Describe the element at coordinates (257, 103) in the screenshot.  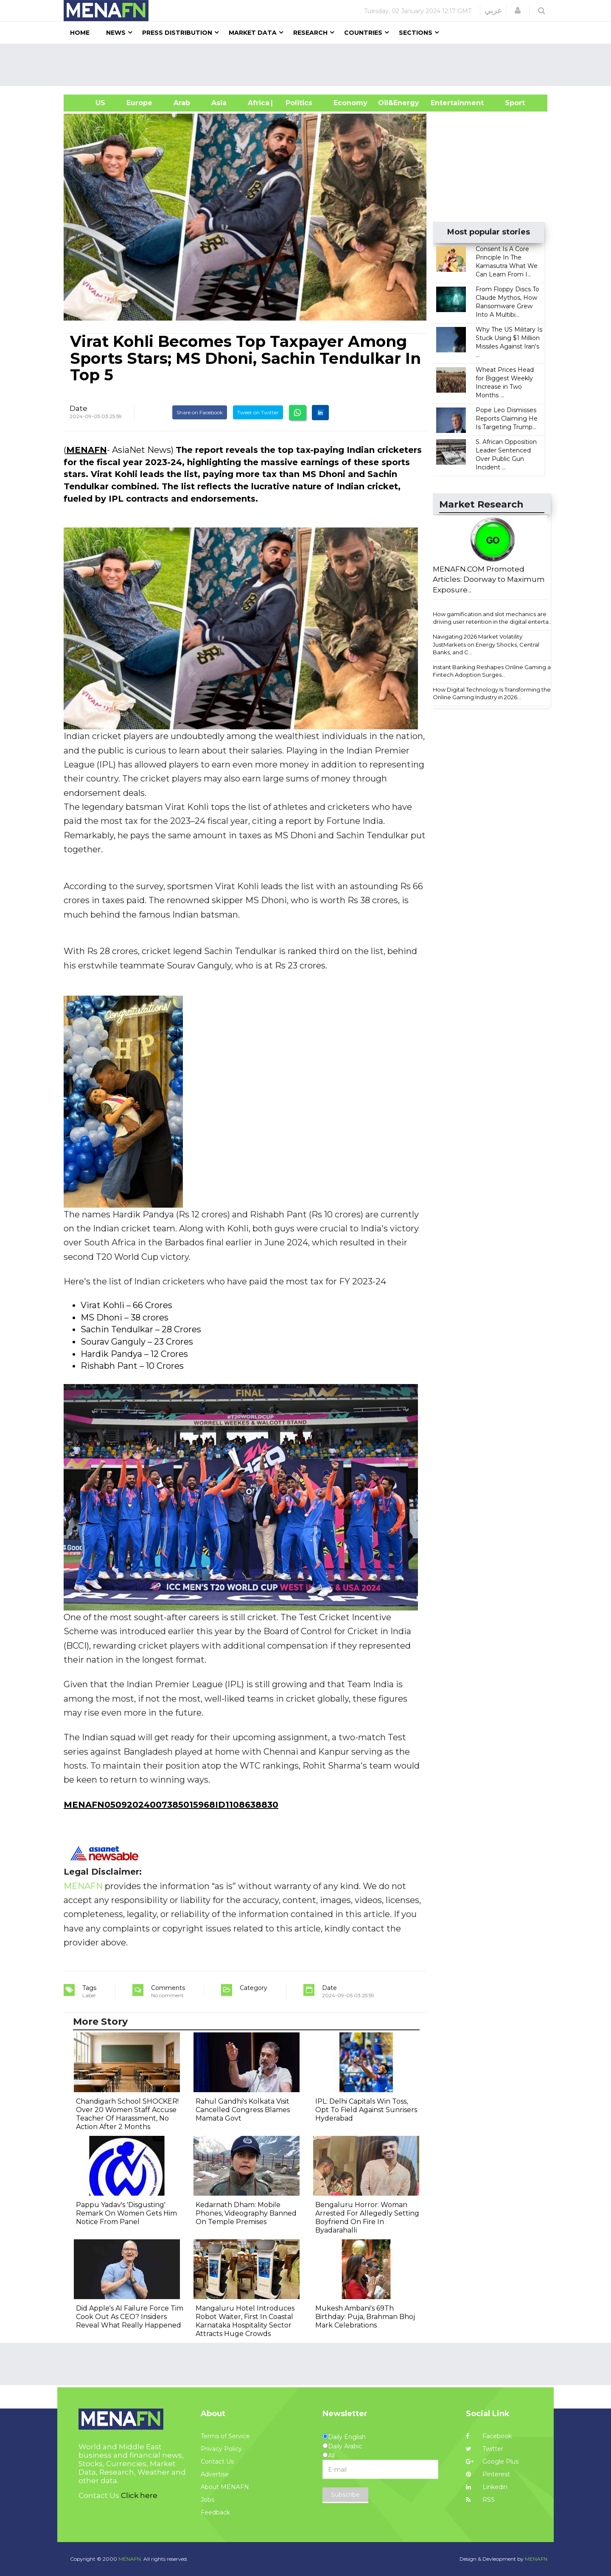
I see `Africa` at that location.